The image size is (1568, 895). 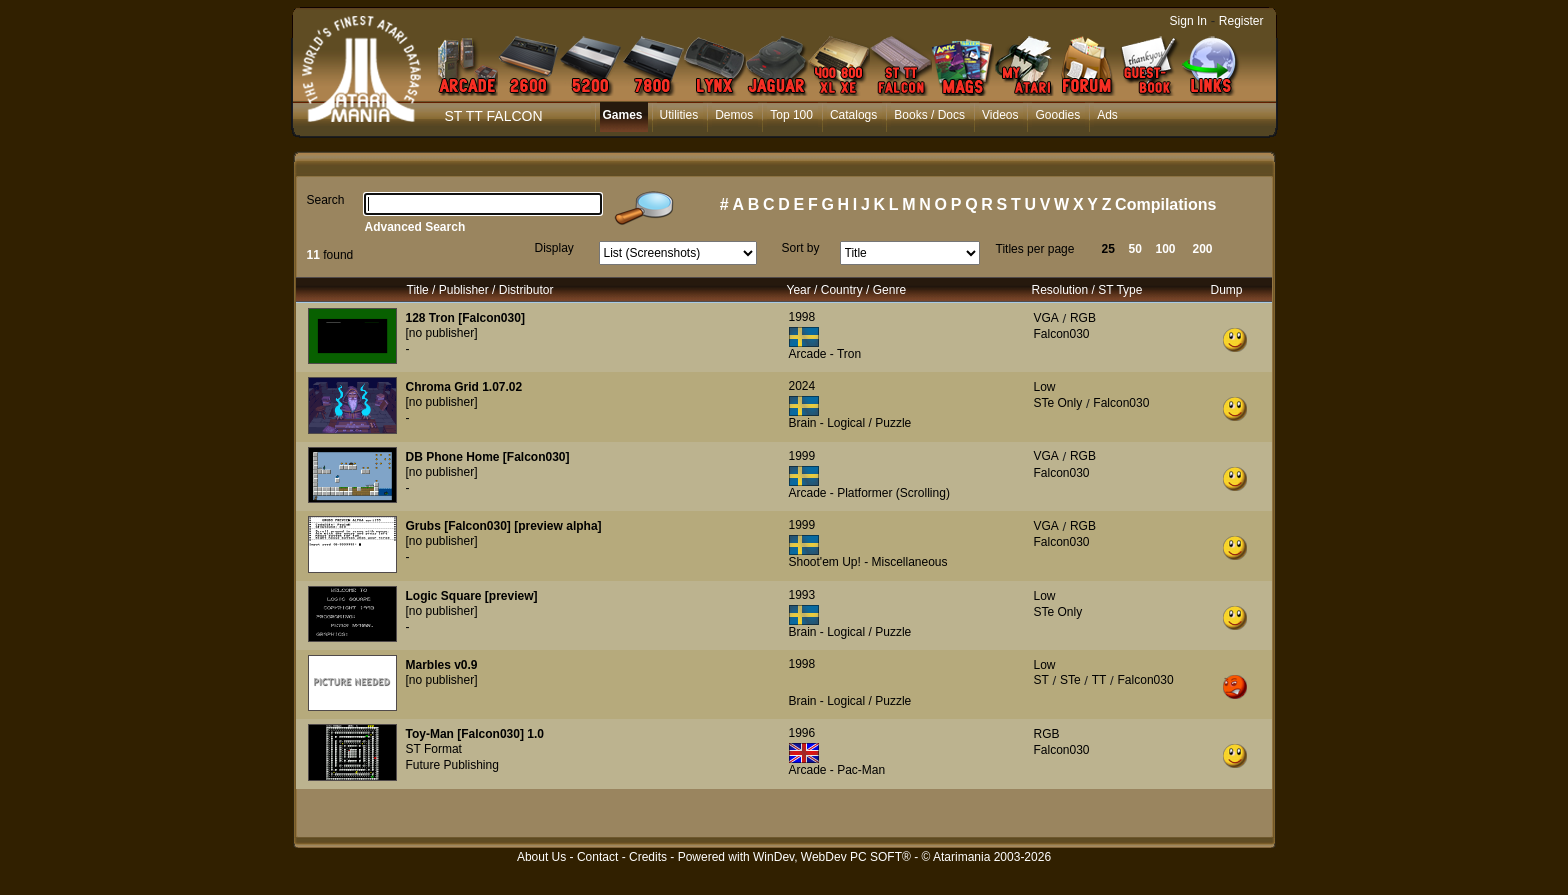 What do you see at coordinates (472, 596) in the screenshot?
I see `Logic Square [preview]` at bounding box center [472, 596].